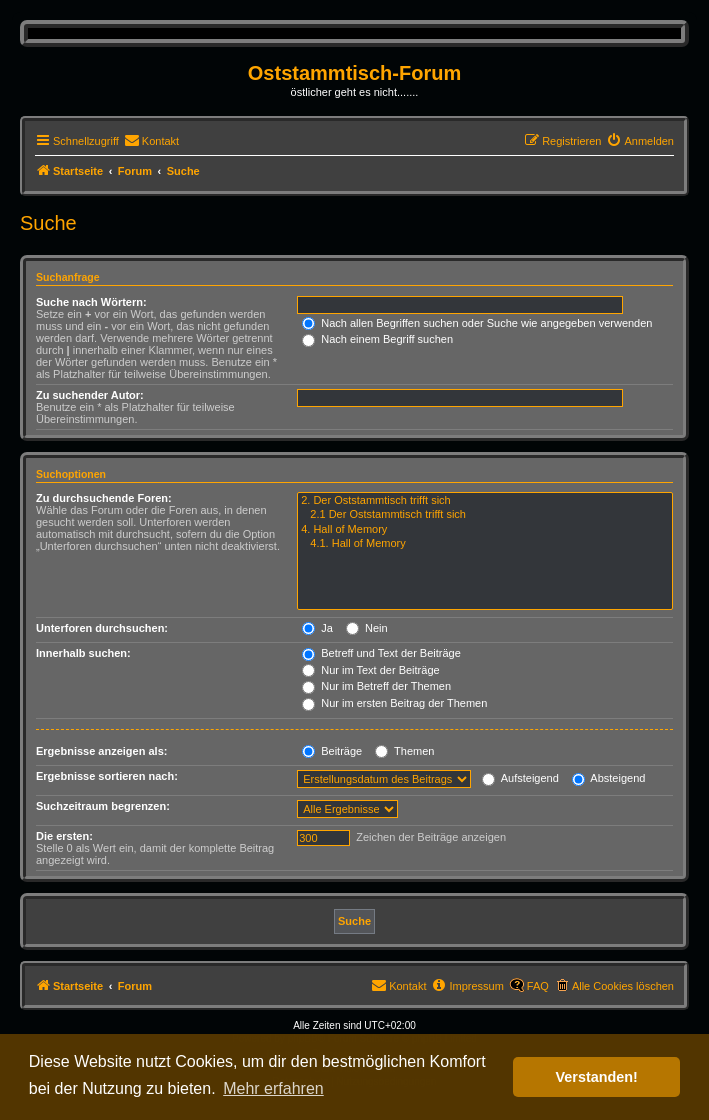  Describe the element at coordinates (332, 751) in the screenshot. I see `Beiträge` at that location.